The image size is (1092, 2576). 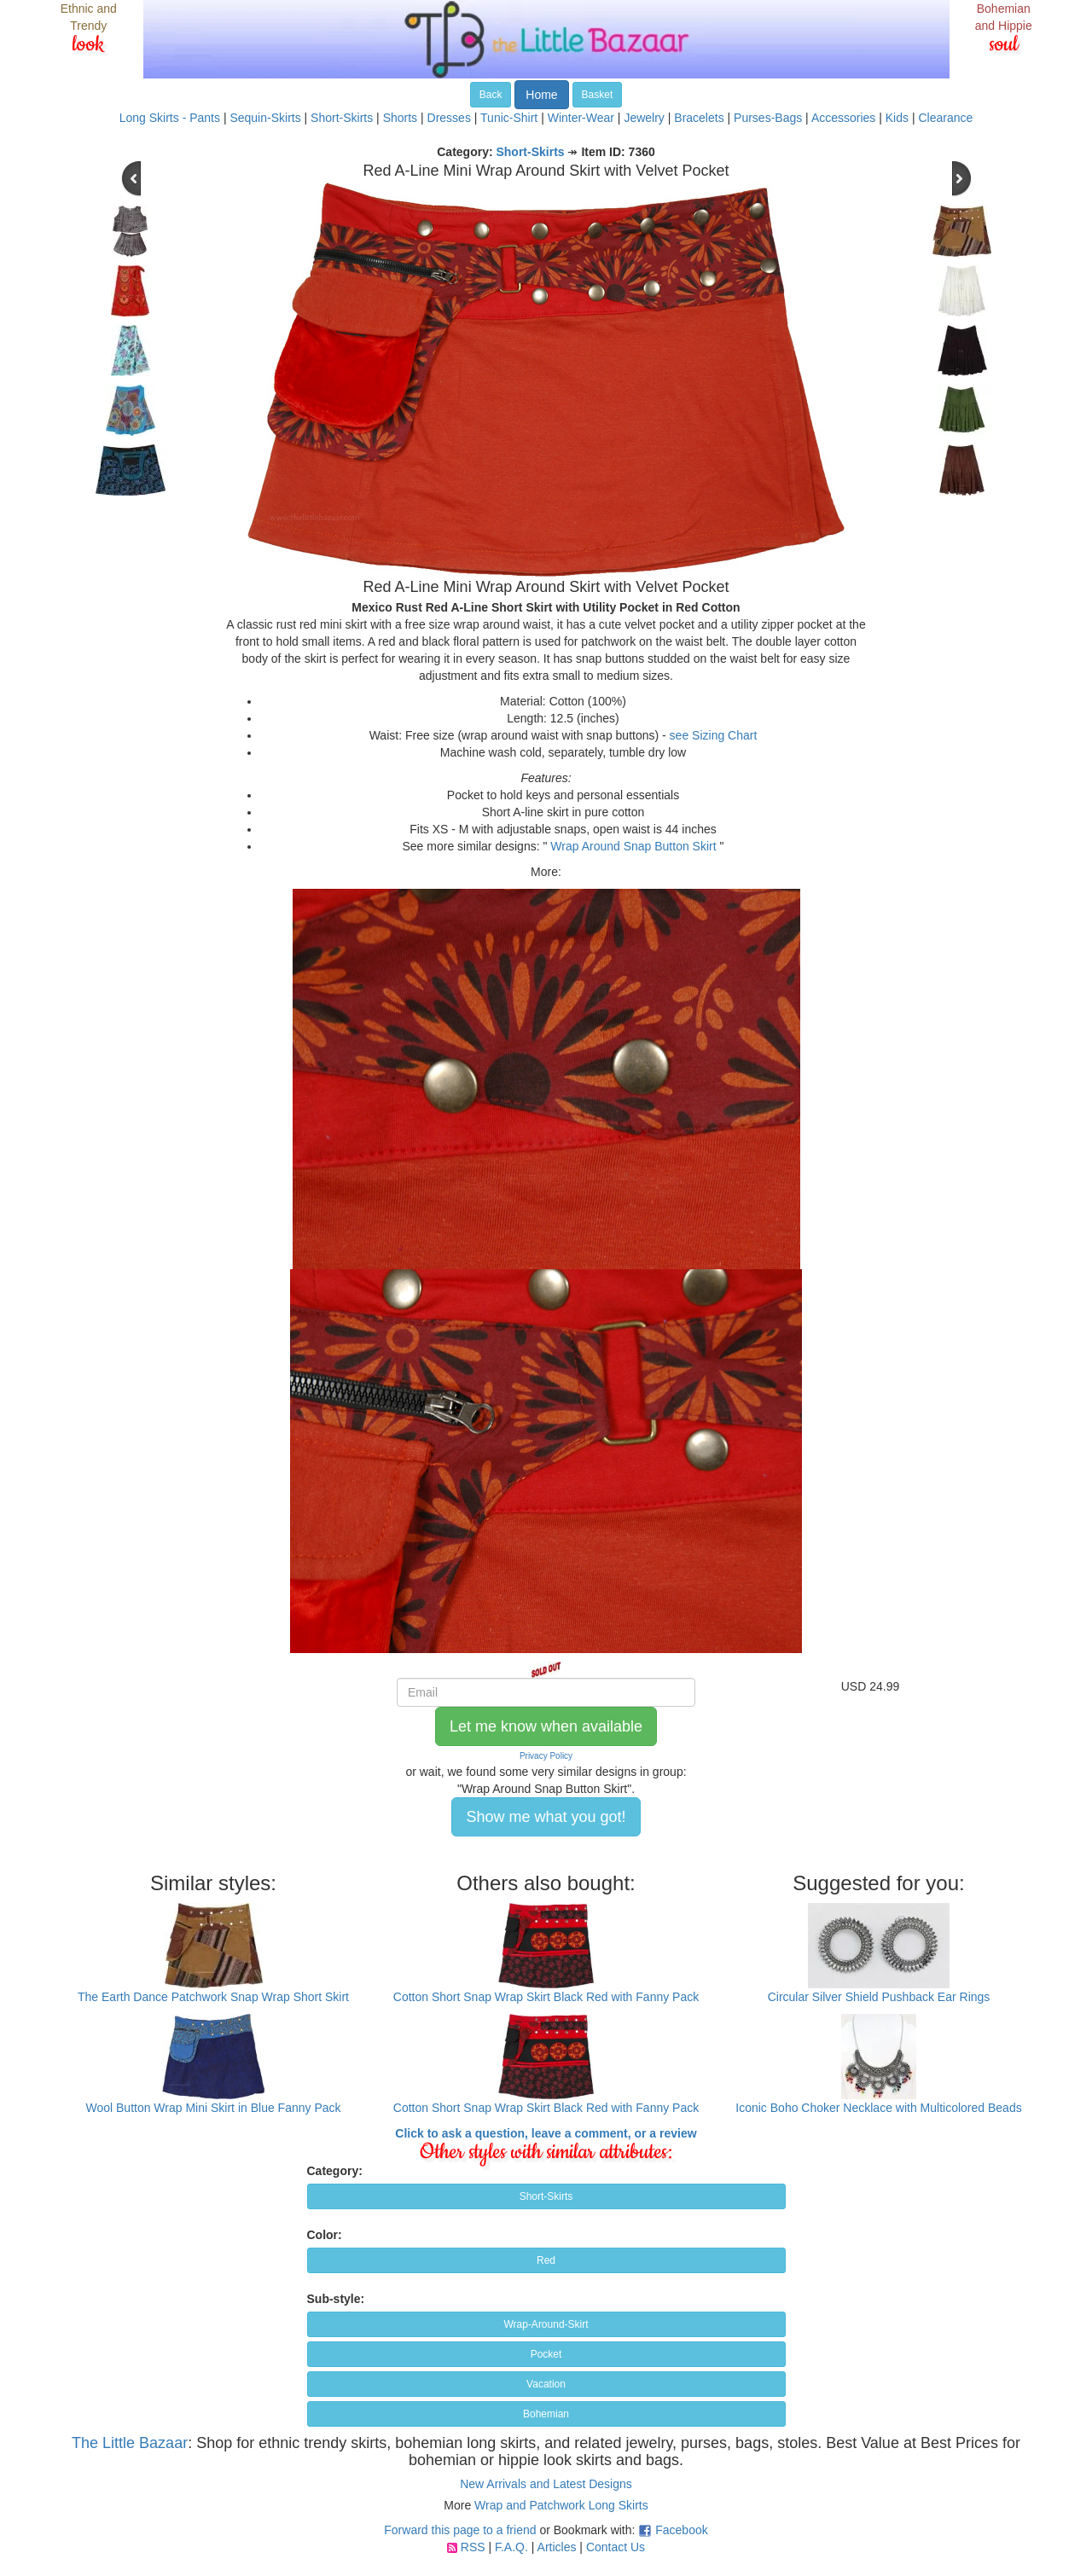 What do you see at coordinates (130, 2442) in the screenshot?
I see `The Little Bazaar` at bounding box center [130, 2442].